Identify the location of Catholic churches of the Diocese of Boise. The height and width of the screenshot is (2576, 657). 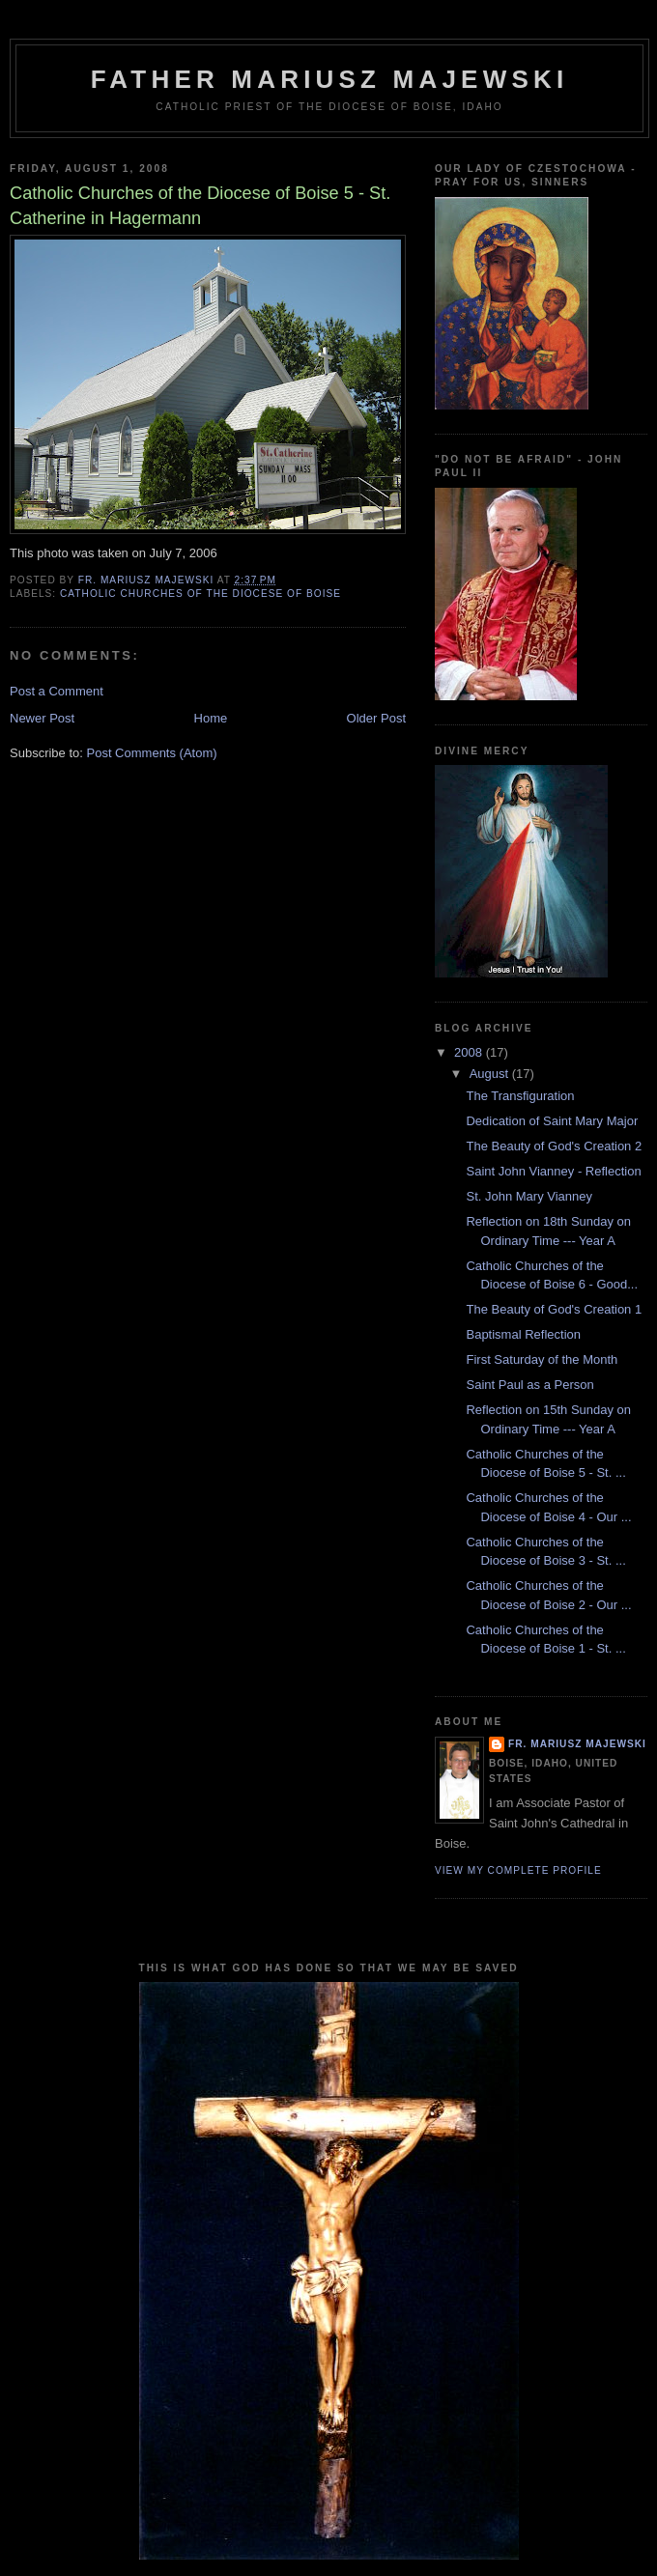
(200, 593).